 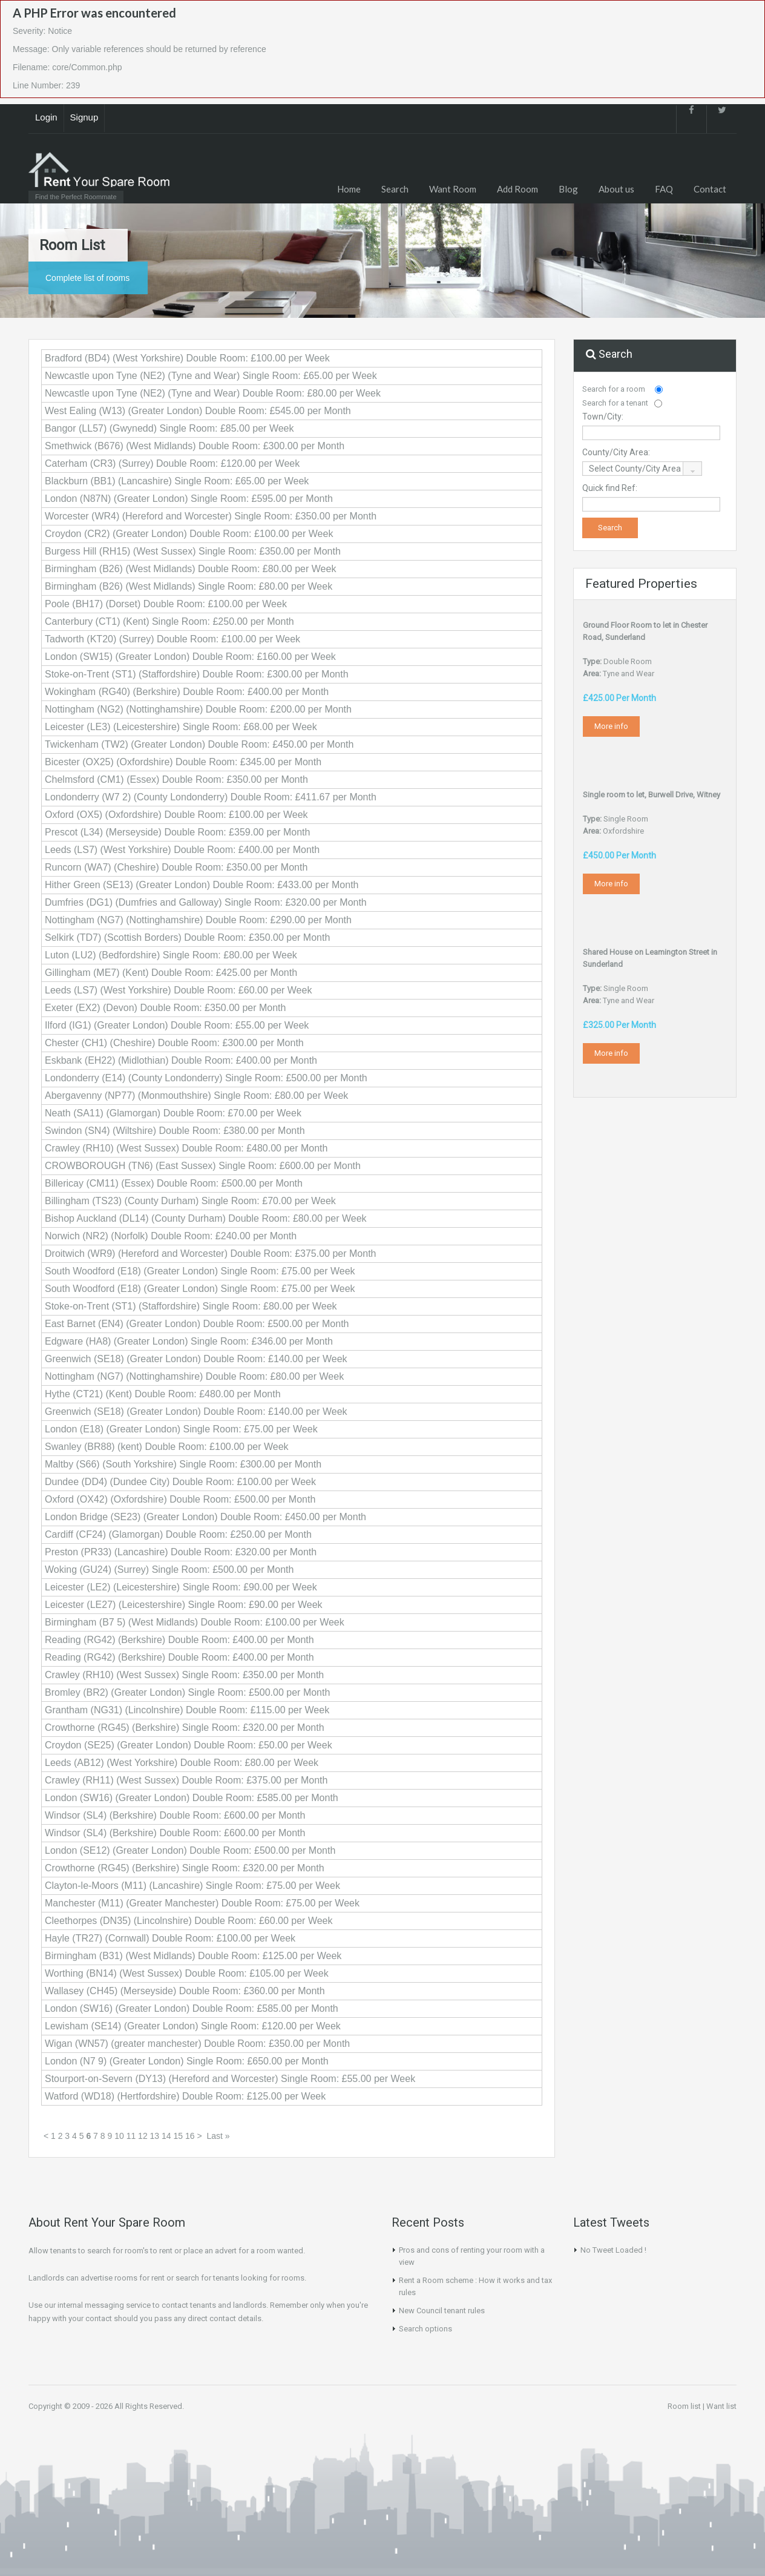 What do you see at coordinates (206, 1078) in the screenshot?
I see `Londonderry (E14) (County Londonderry) Single Room: £500.00 per Month` at bounding box center [206, 1078].